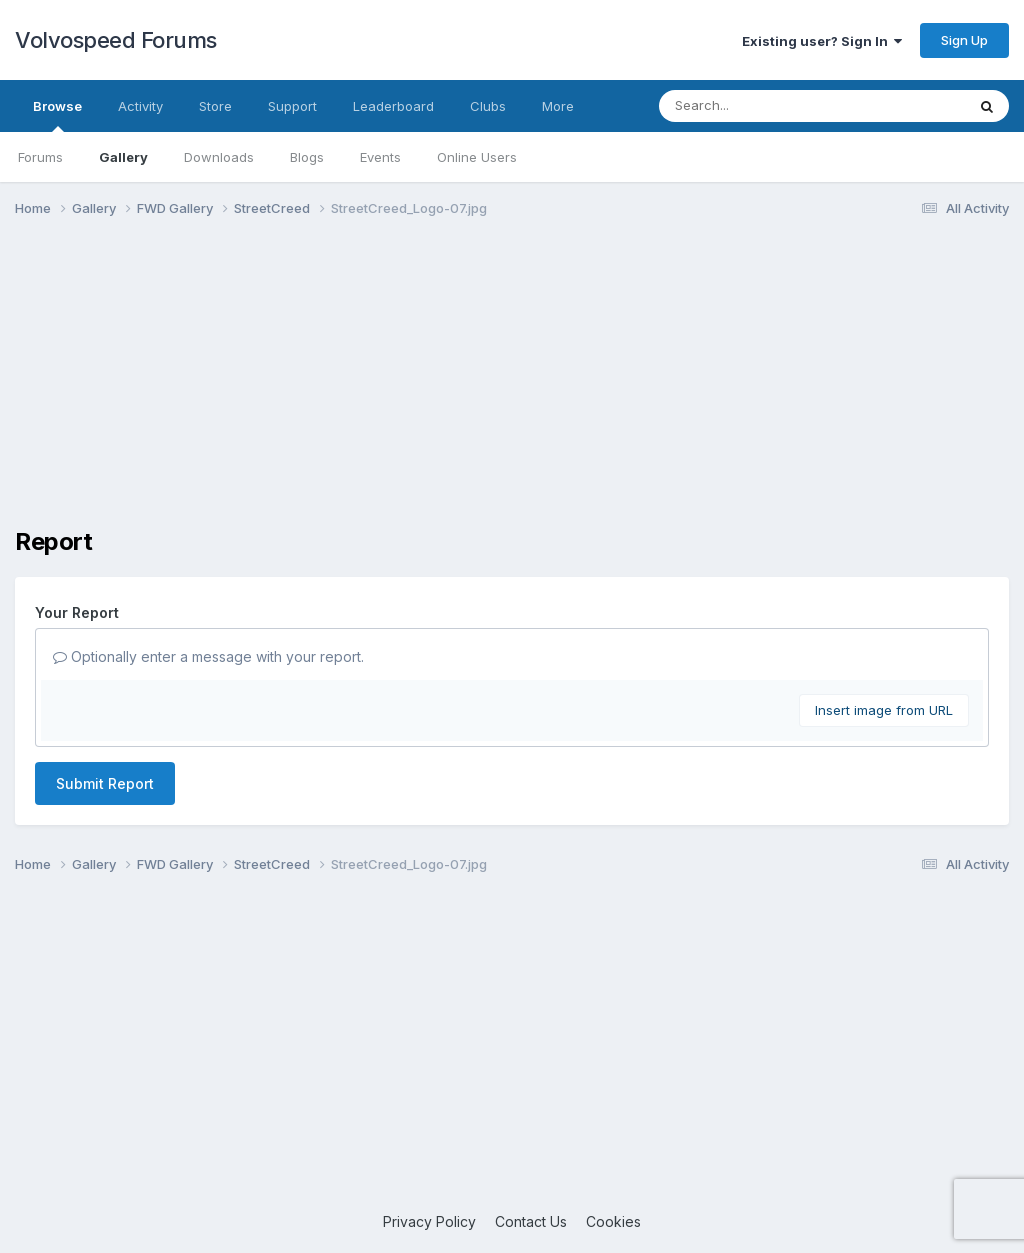  What do you see at coordinates (292, 106) in the screenshot?
I see `Support` at bounding box center [292, 106].